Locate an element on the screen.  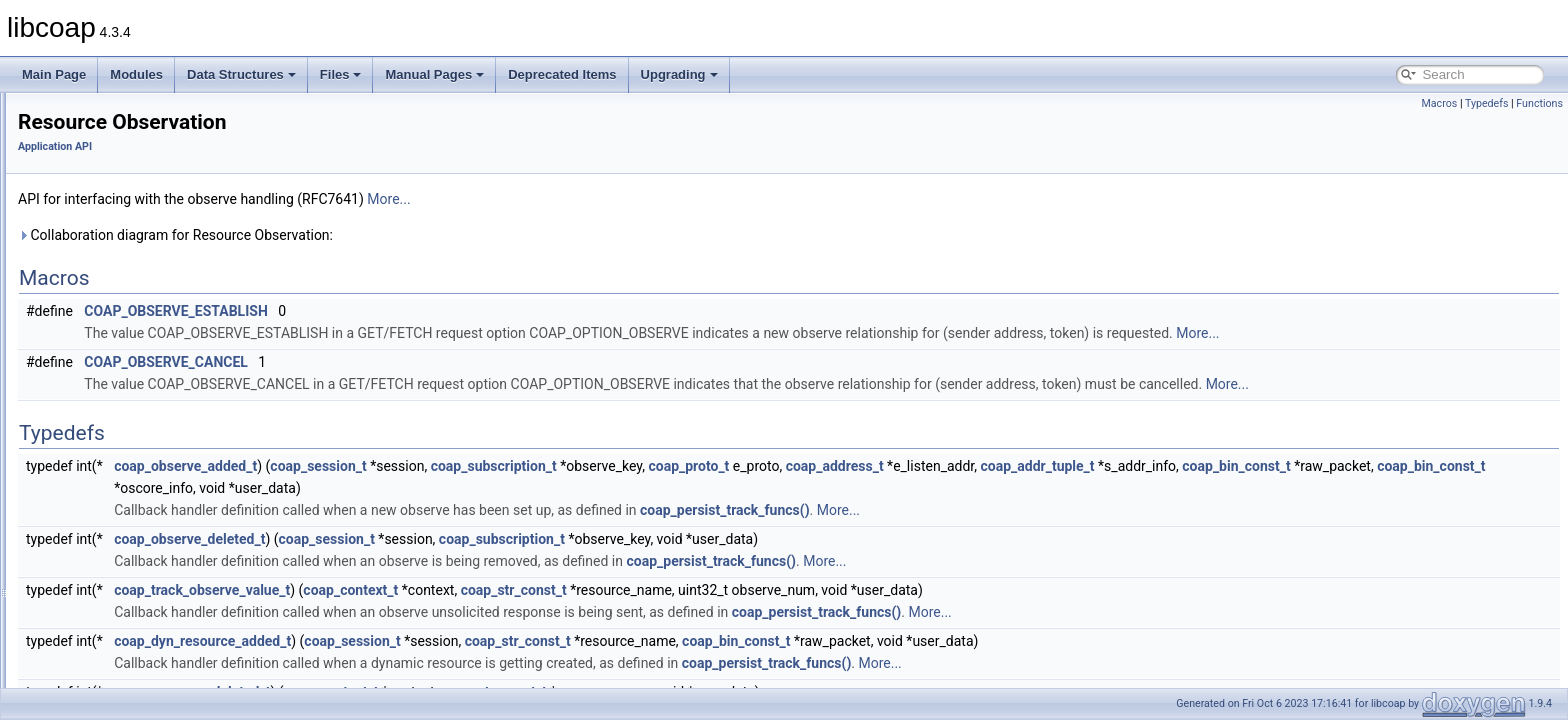
DTLS Support is located at coordinates (104, 214).